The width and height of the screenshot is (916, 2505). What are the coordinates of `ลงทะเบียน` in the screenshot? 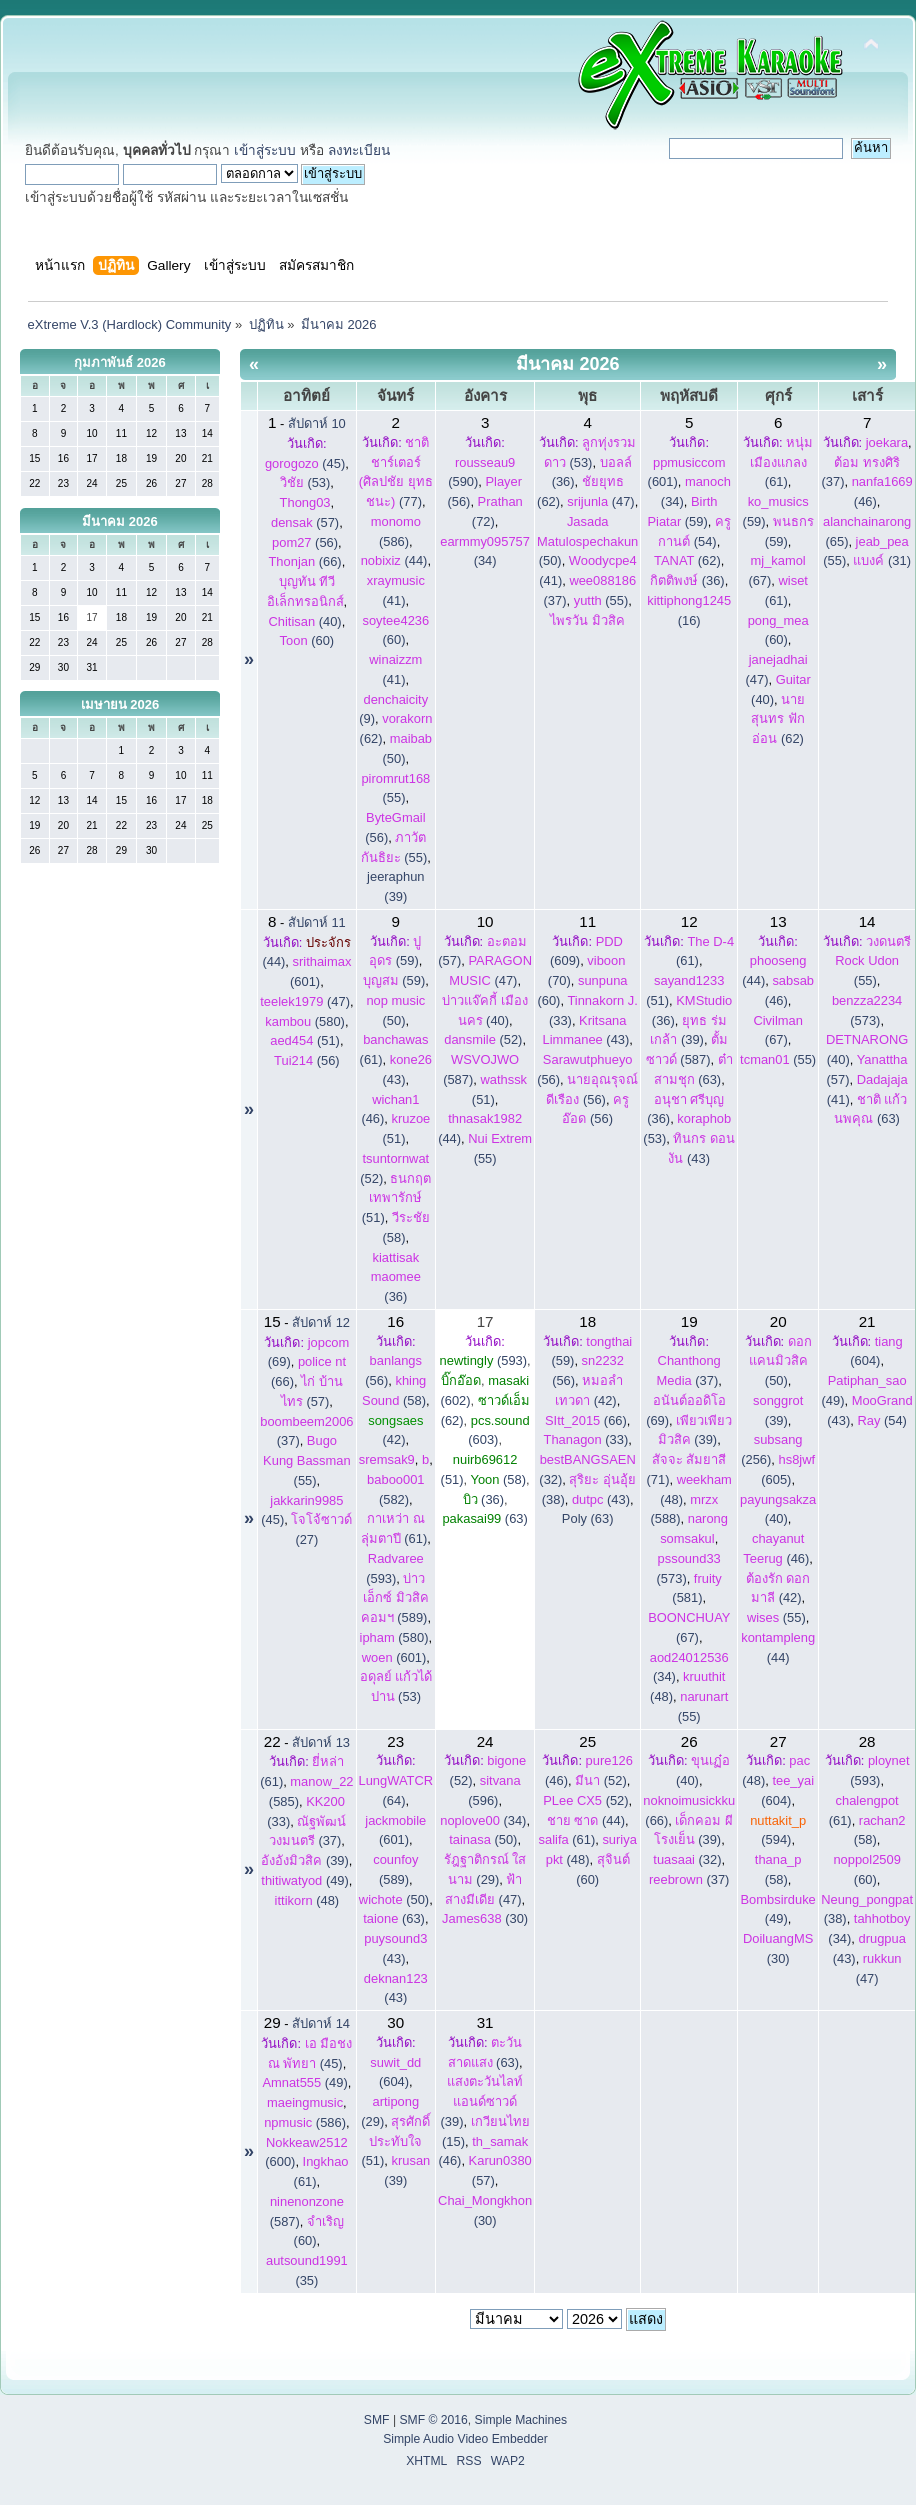 It's located at (359, 150).